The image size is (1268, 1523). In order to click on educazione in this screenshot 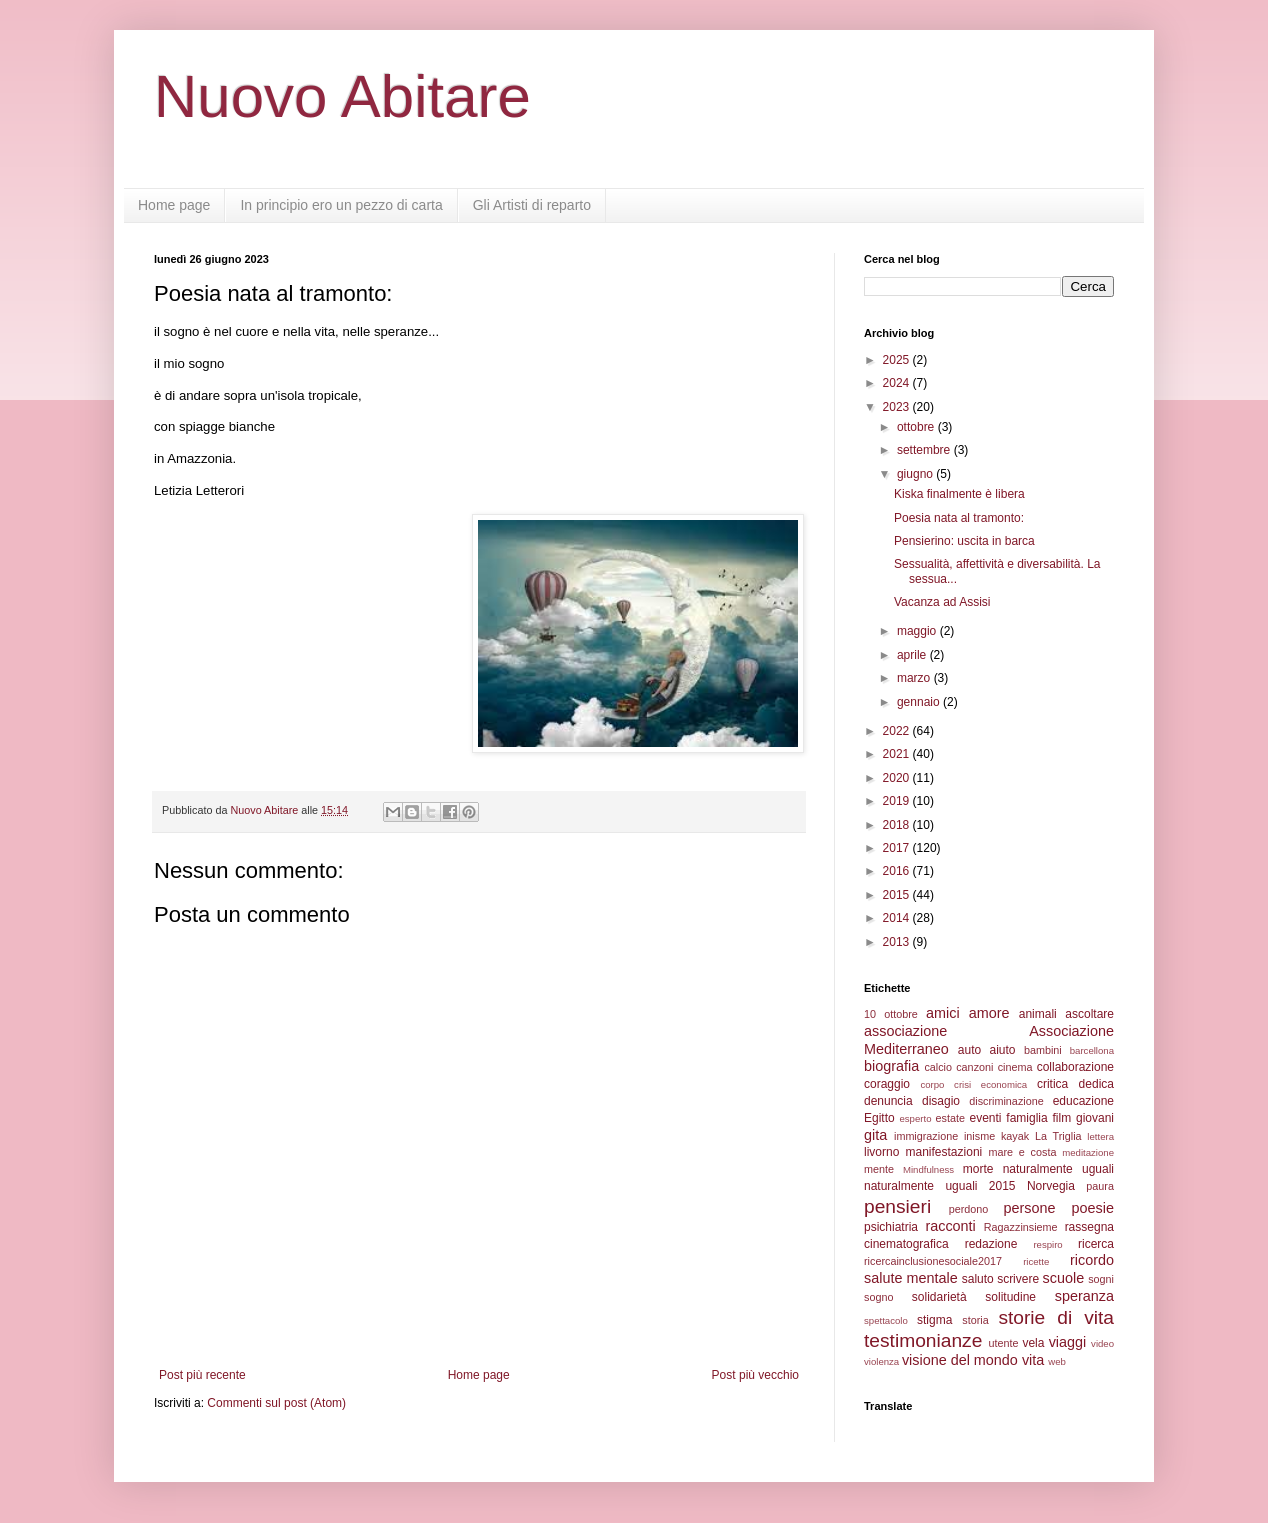, I will do `click(1083, 1101)`.